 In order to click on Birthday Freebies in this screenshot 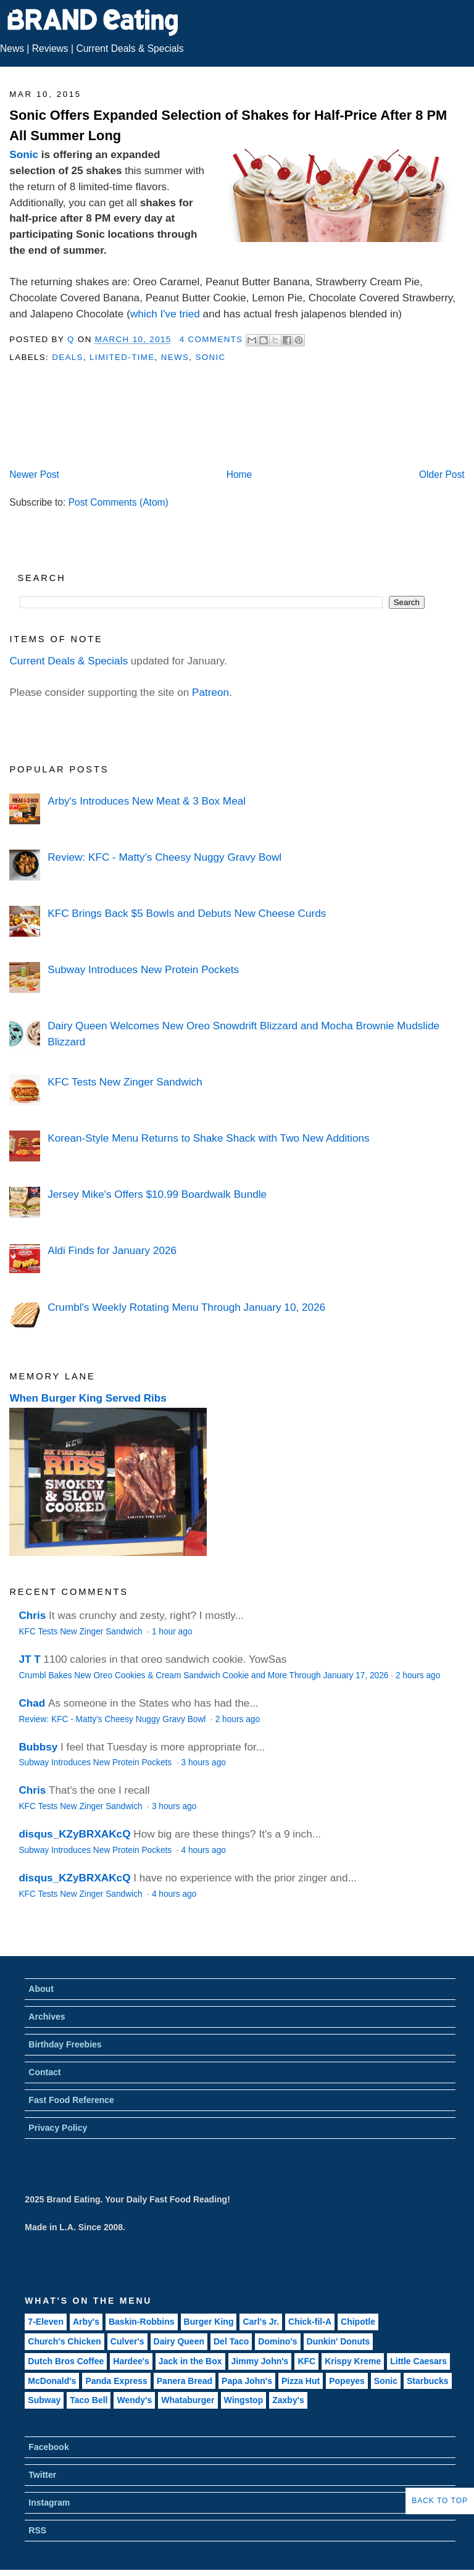, I will do `click(64, 2044)`.